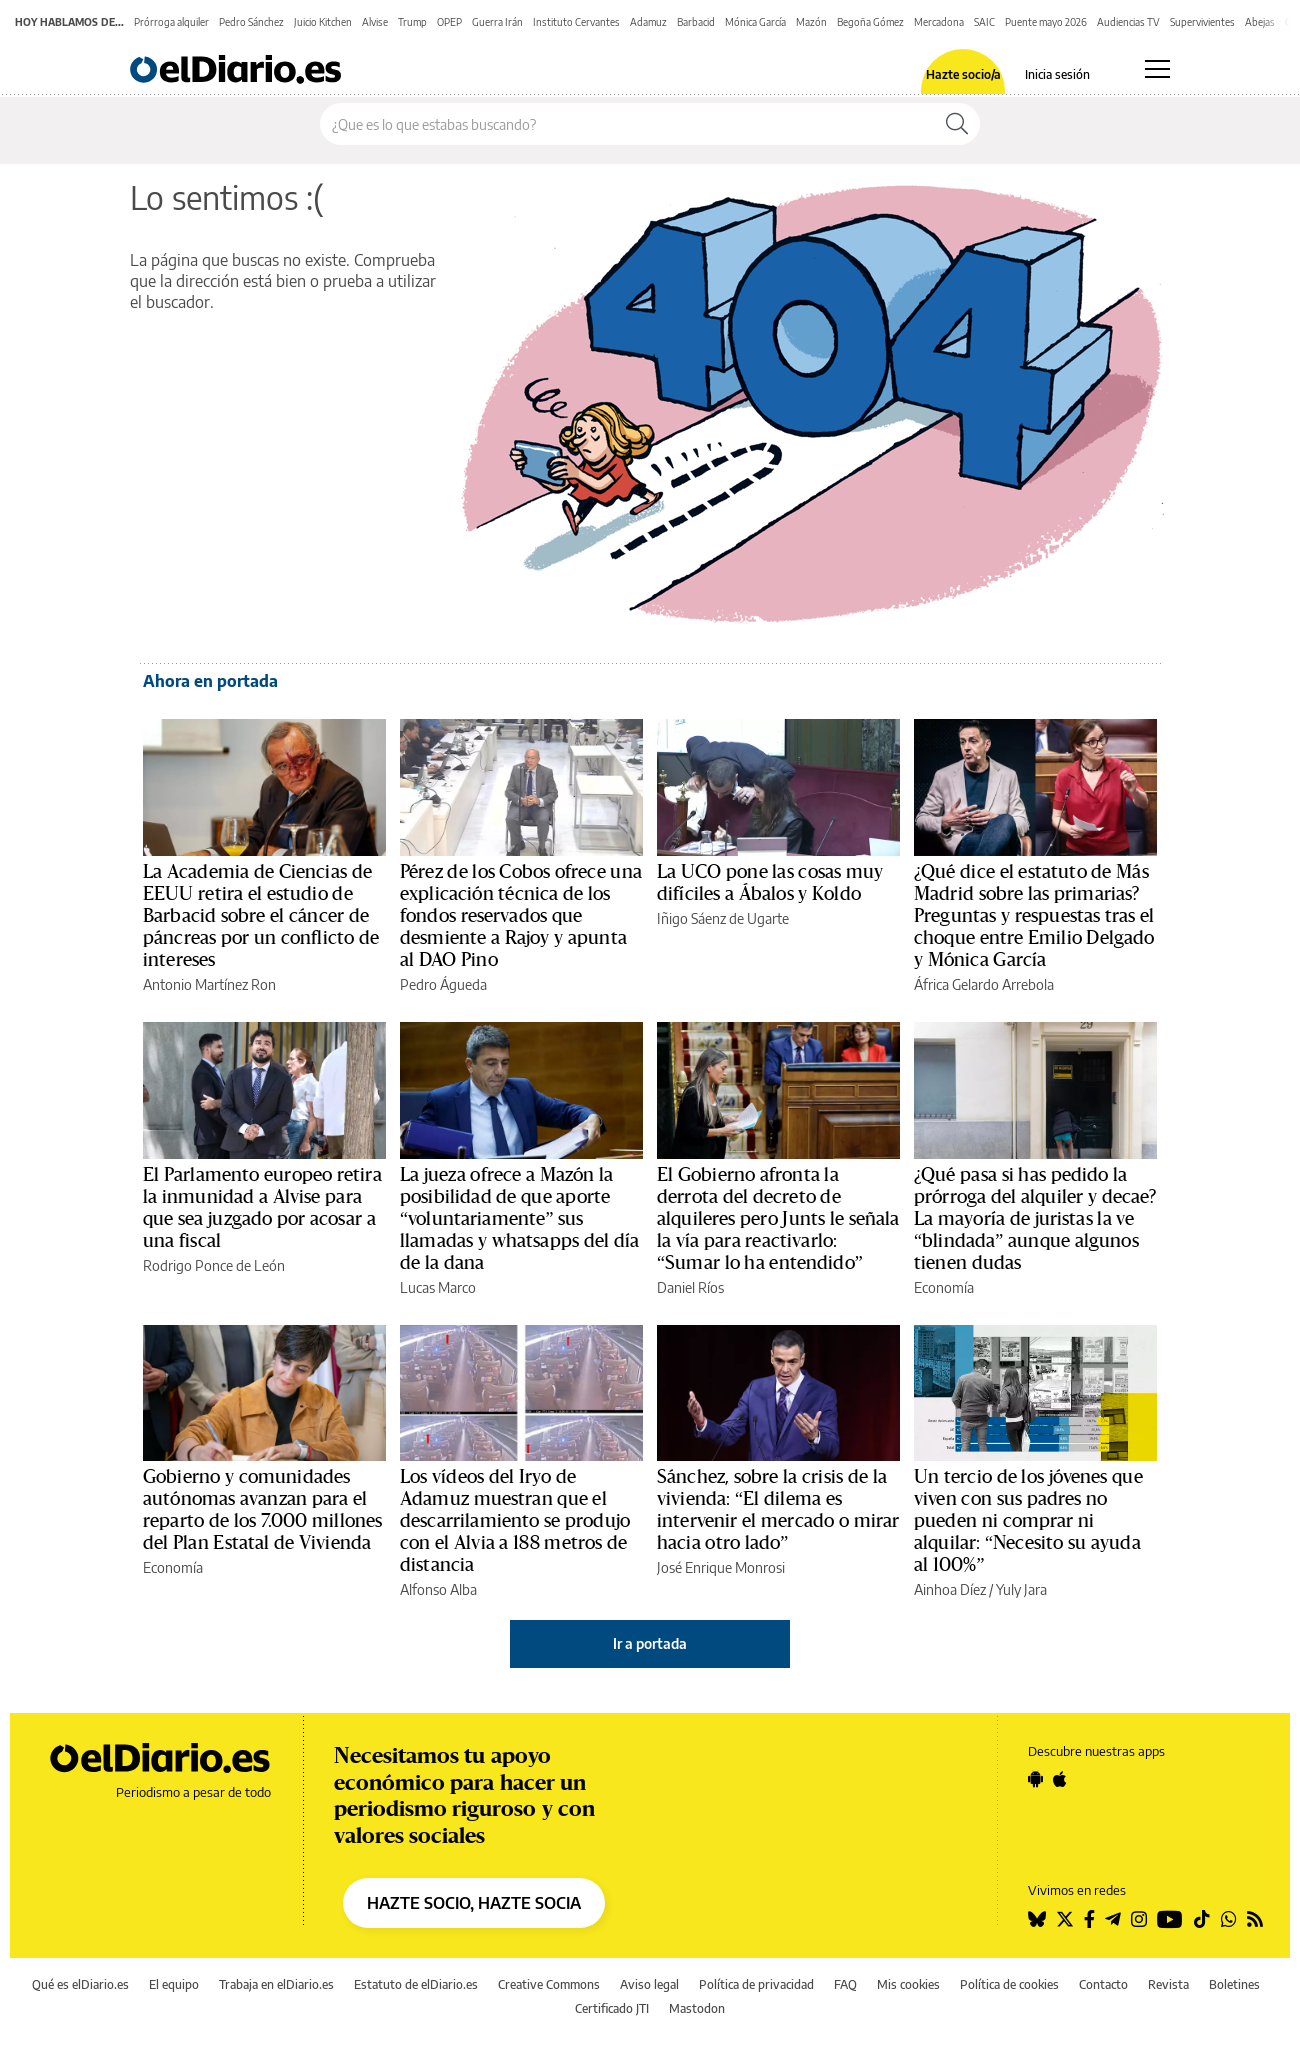  Describe the element at coordinates (756, 1984) in the screenshot. I see `Política de privacidad` at that location.